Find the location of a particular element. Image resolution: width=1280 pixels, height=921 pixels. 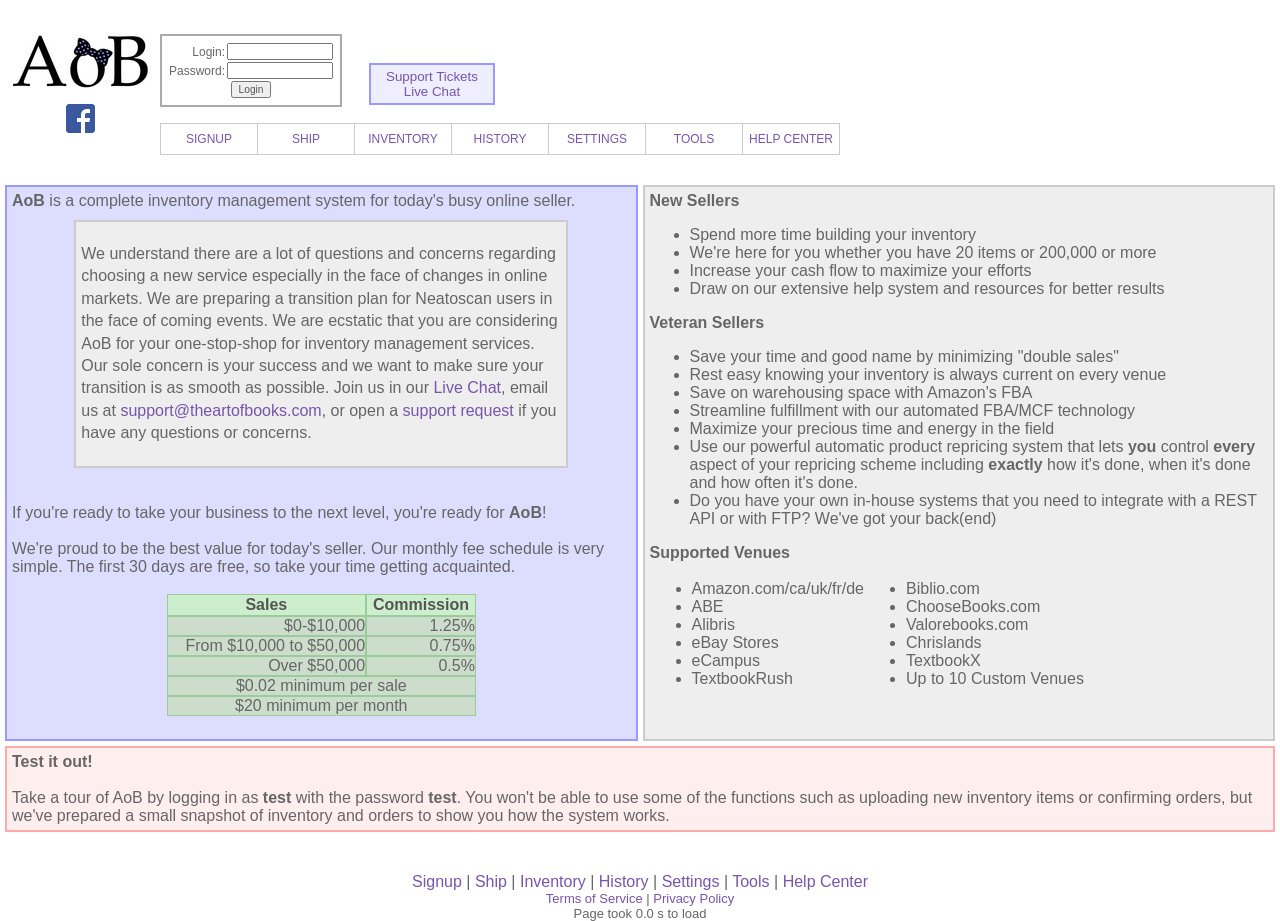

Privacy Policy is located at coordinates (693, 898).